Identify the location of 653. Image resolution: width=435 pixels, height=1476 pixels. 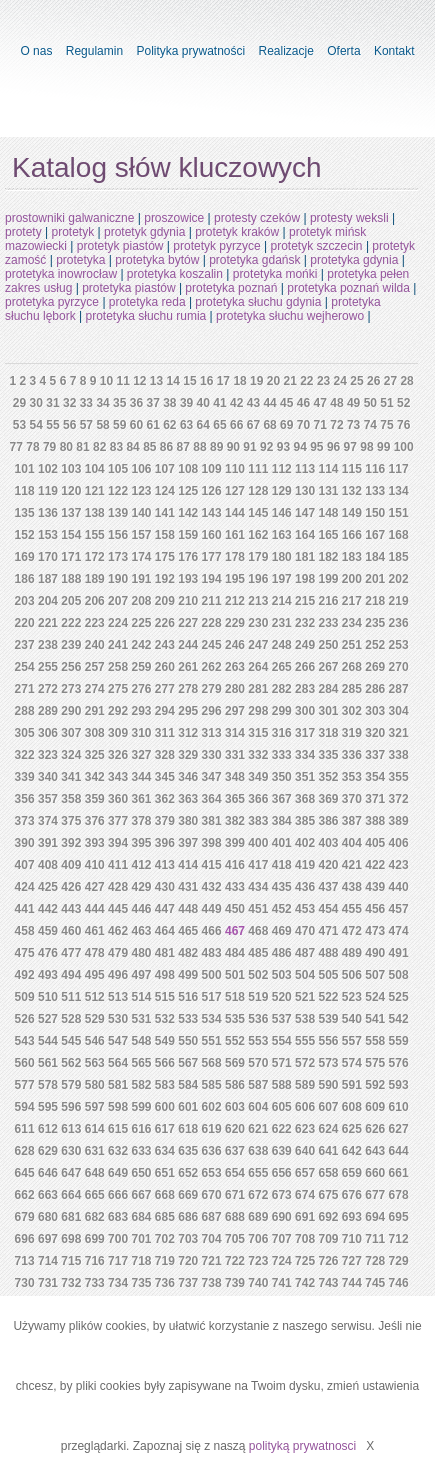
(212, 1173).